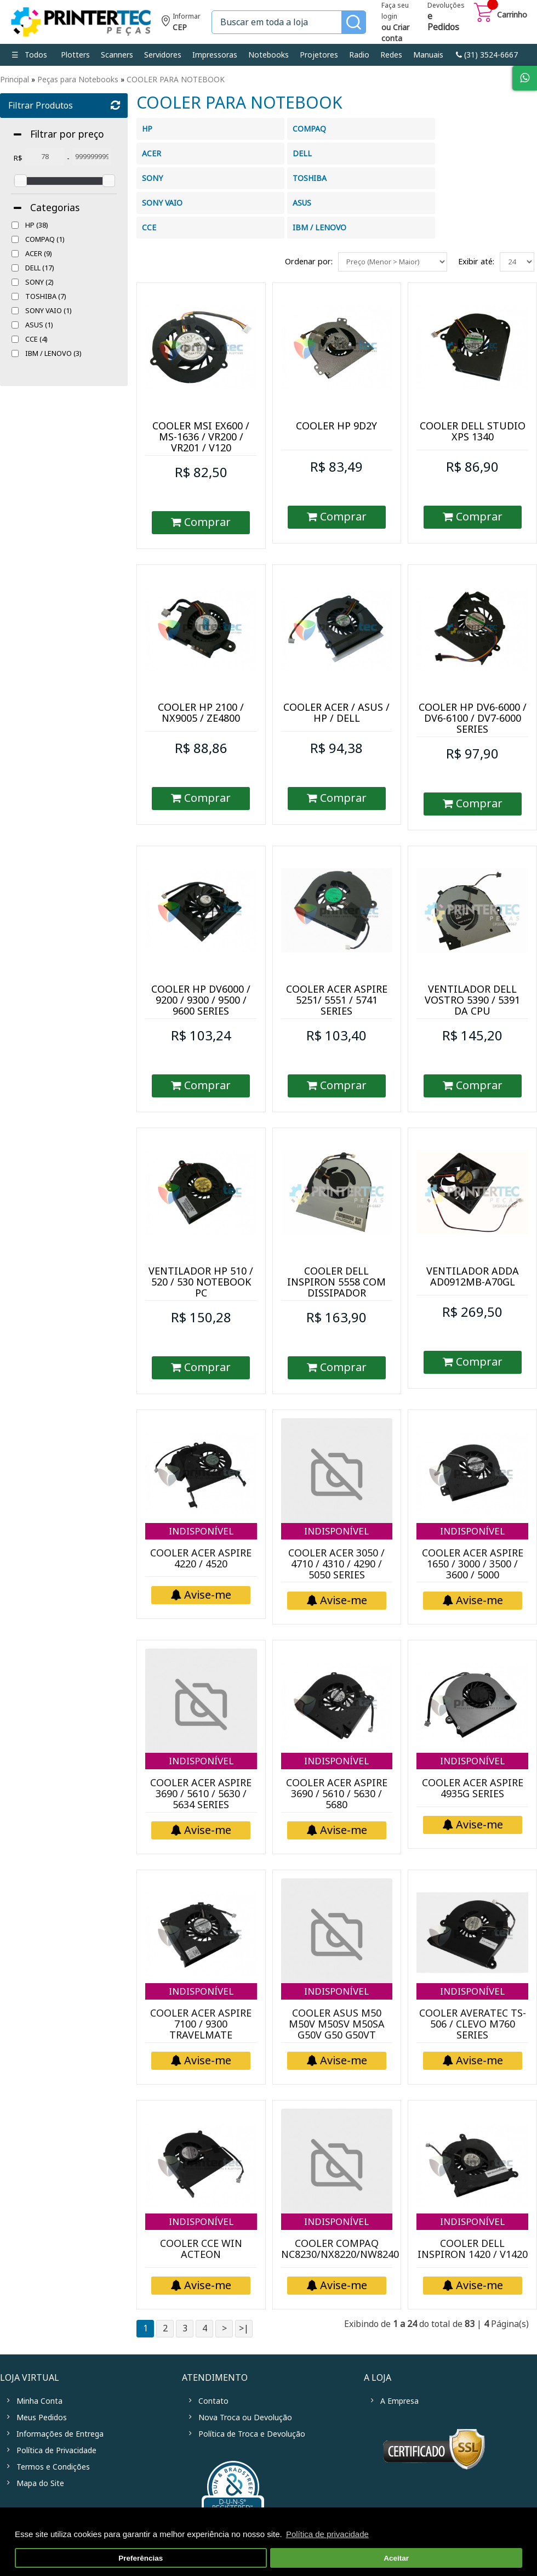  I want to click on Principal, so click(14, 79).